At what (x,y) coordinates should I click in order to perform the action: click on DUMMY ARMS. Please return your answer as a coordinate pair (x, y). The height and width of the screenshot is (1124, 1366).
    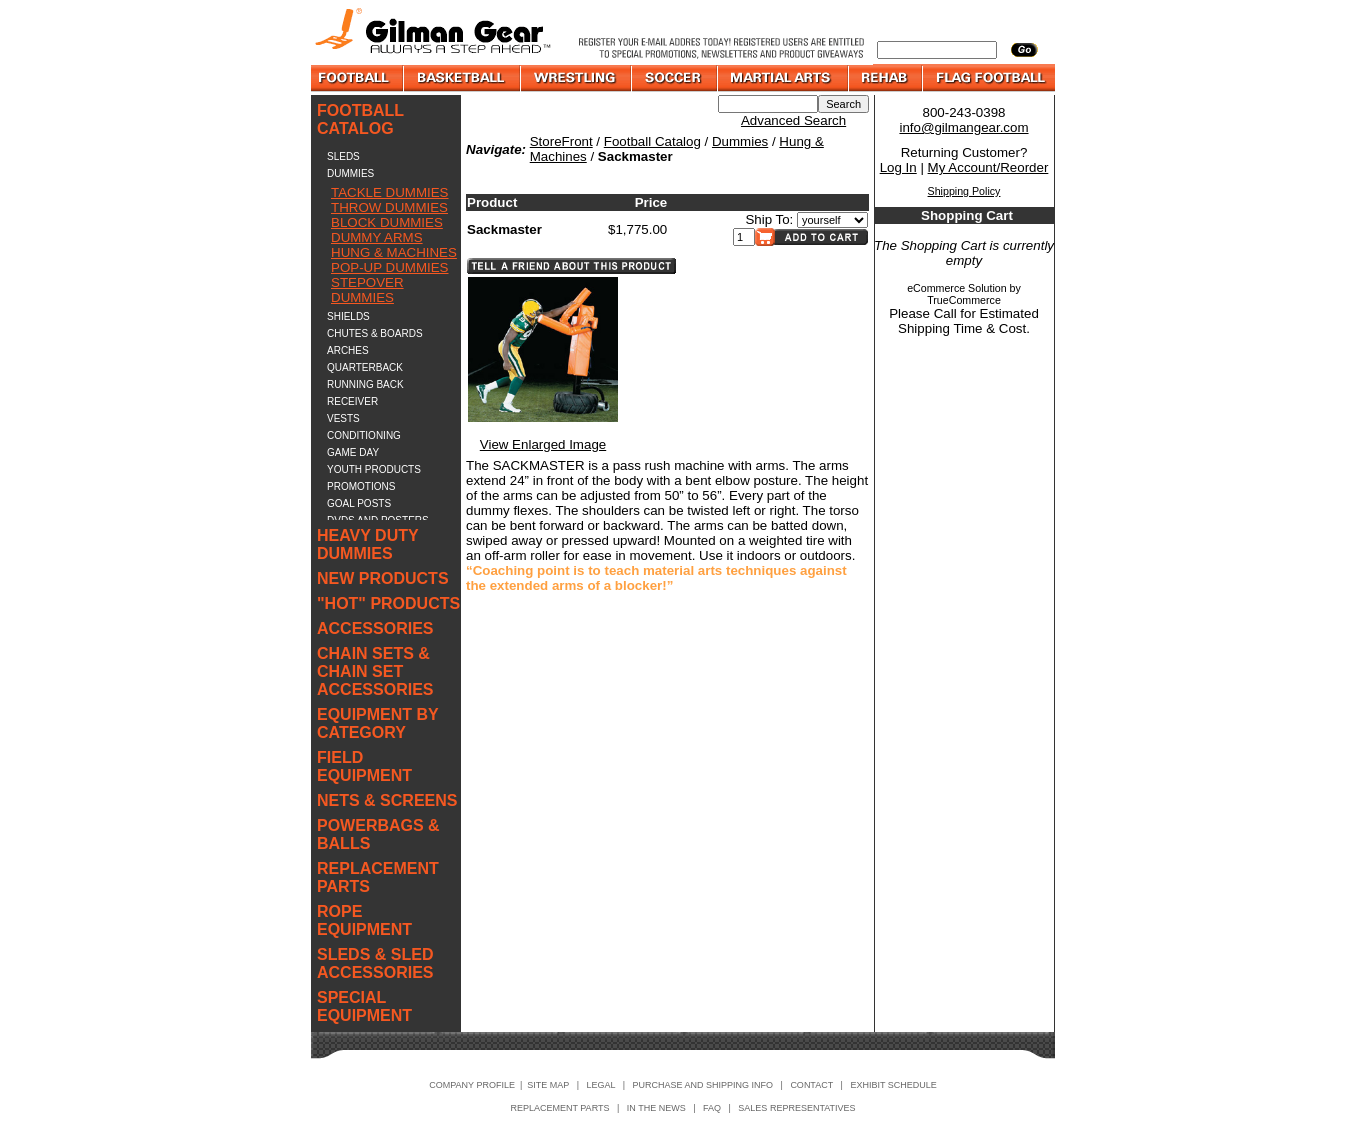
    Looking at the image, I should click on (377, 237).